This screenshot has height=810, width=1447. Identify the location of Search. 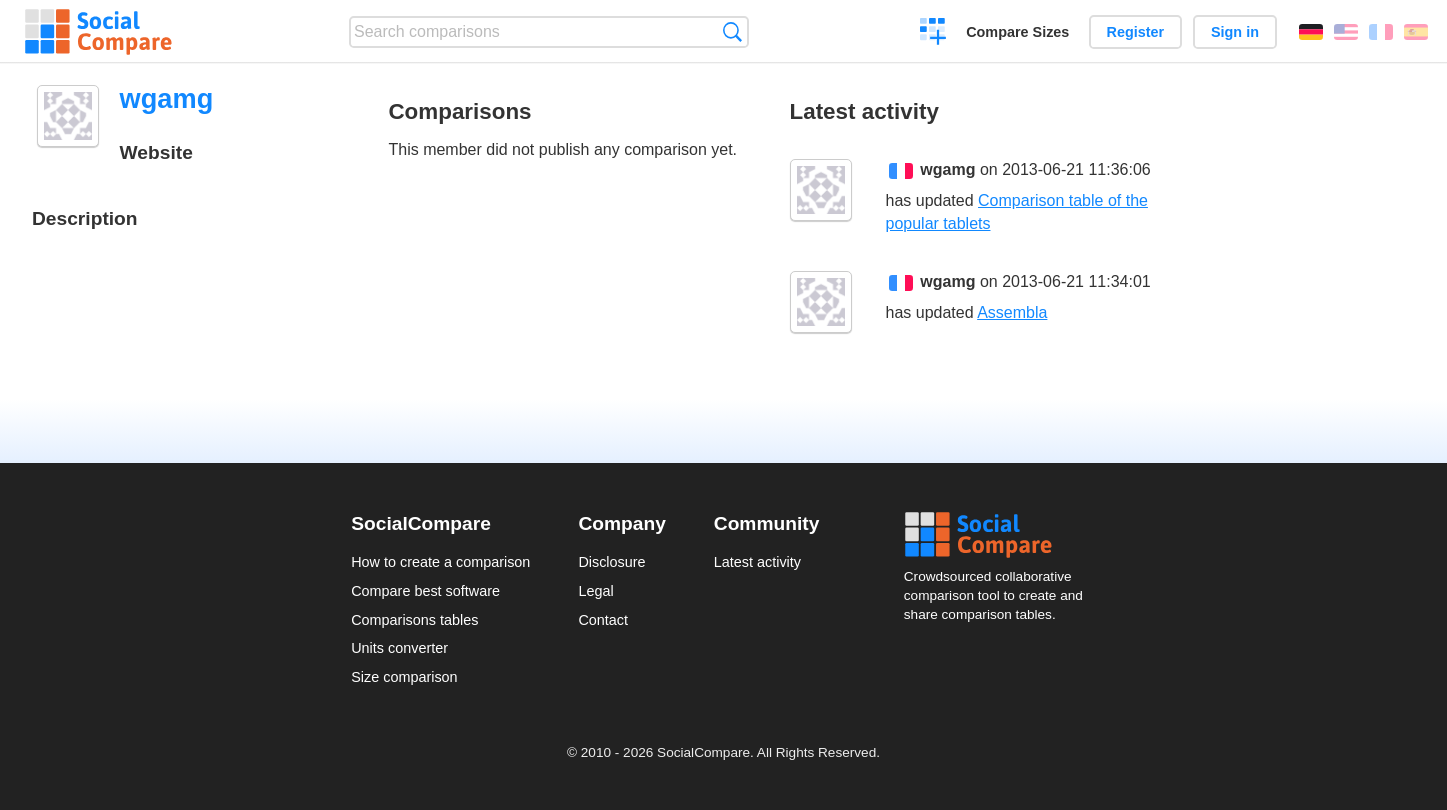
(732, 31).